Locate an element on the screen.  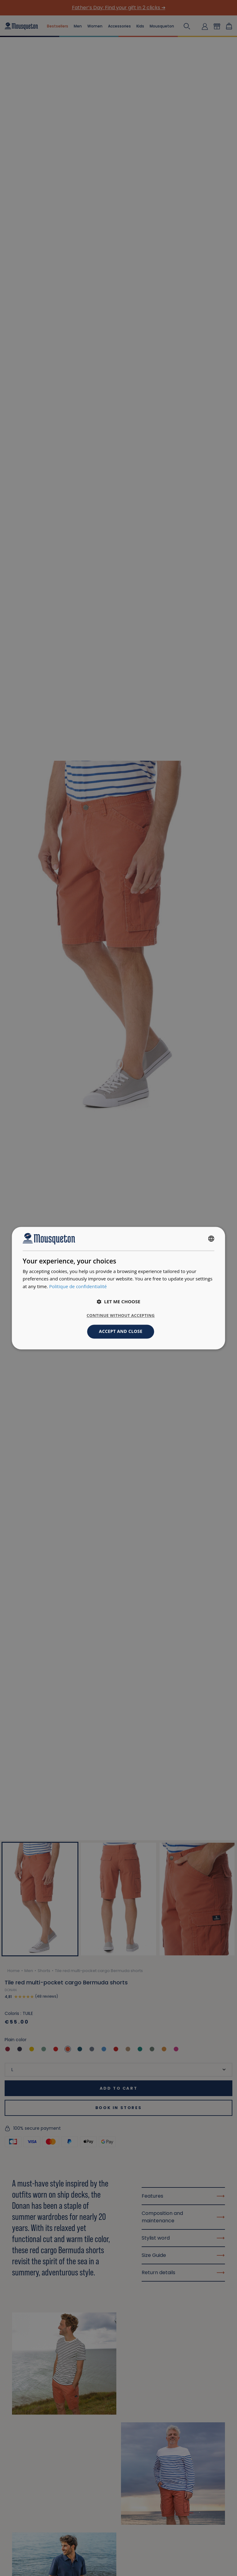
Politique de confidentialité [Politique de confidentialité, opens a new window] is located at coordinates (78, 1287).